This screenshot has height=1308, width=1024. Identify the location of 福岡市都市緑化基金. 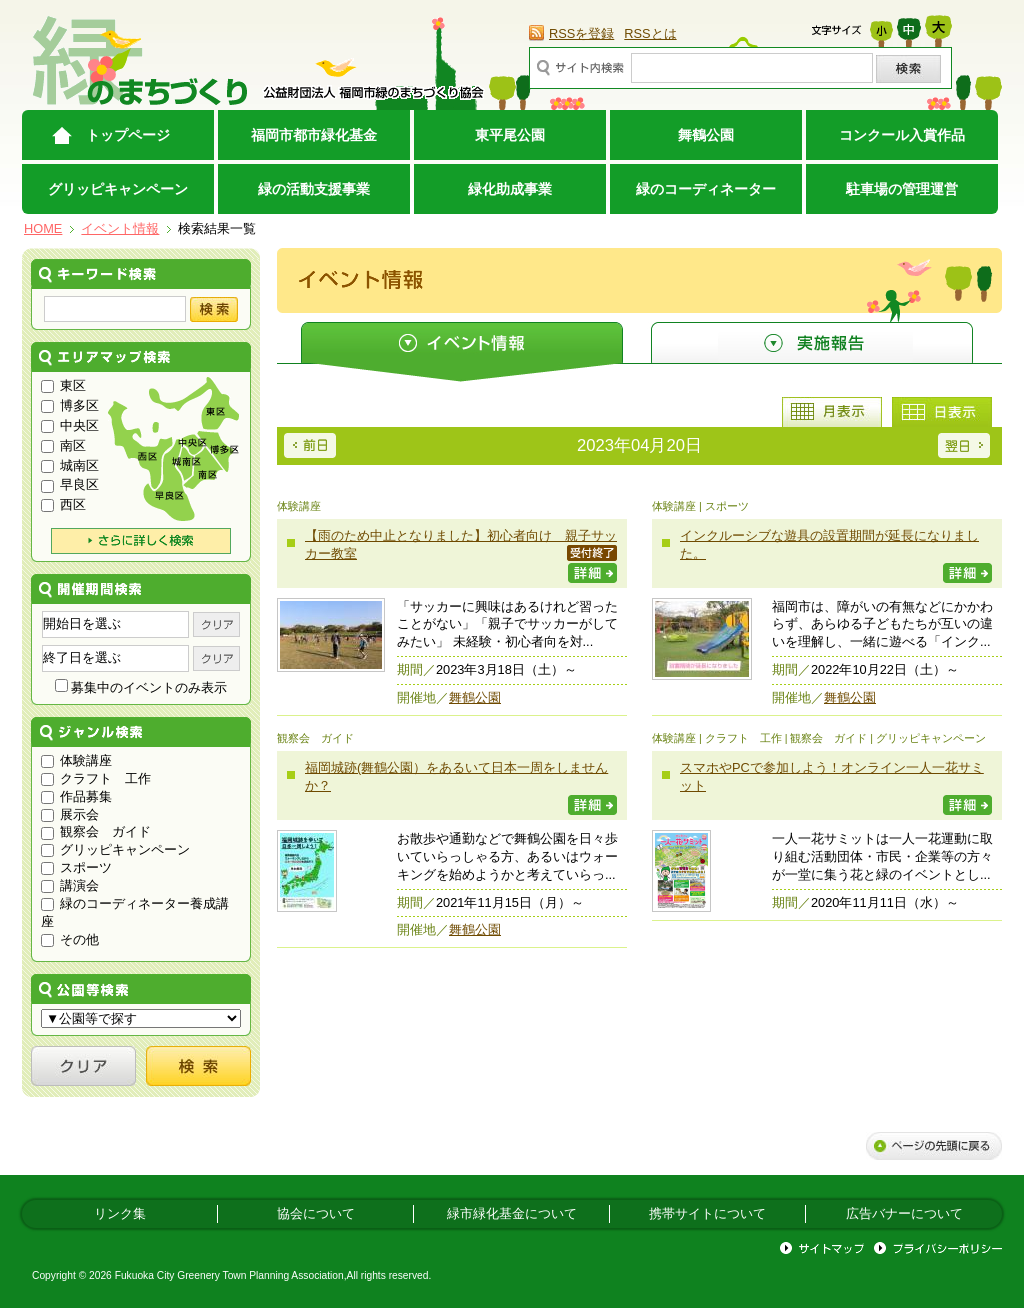
(314, 135).